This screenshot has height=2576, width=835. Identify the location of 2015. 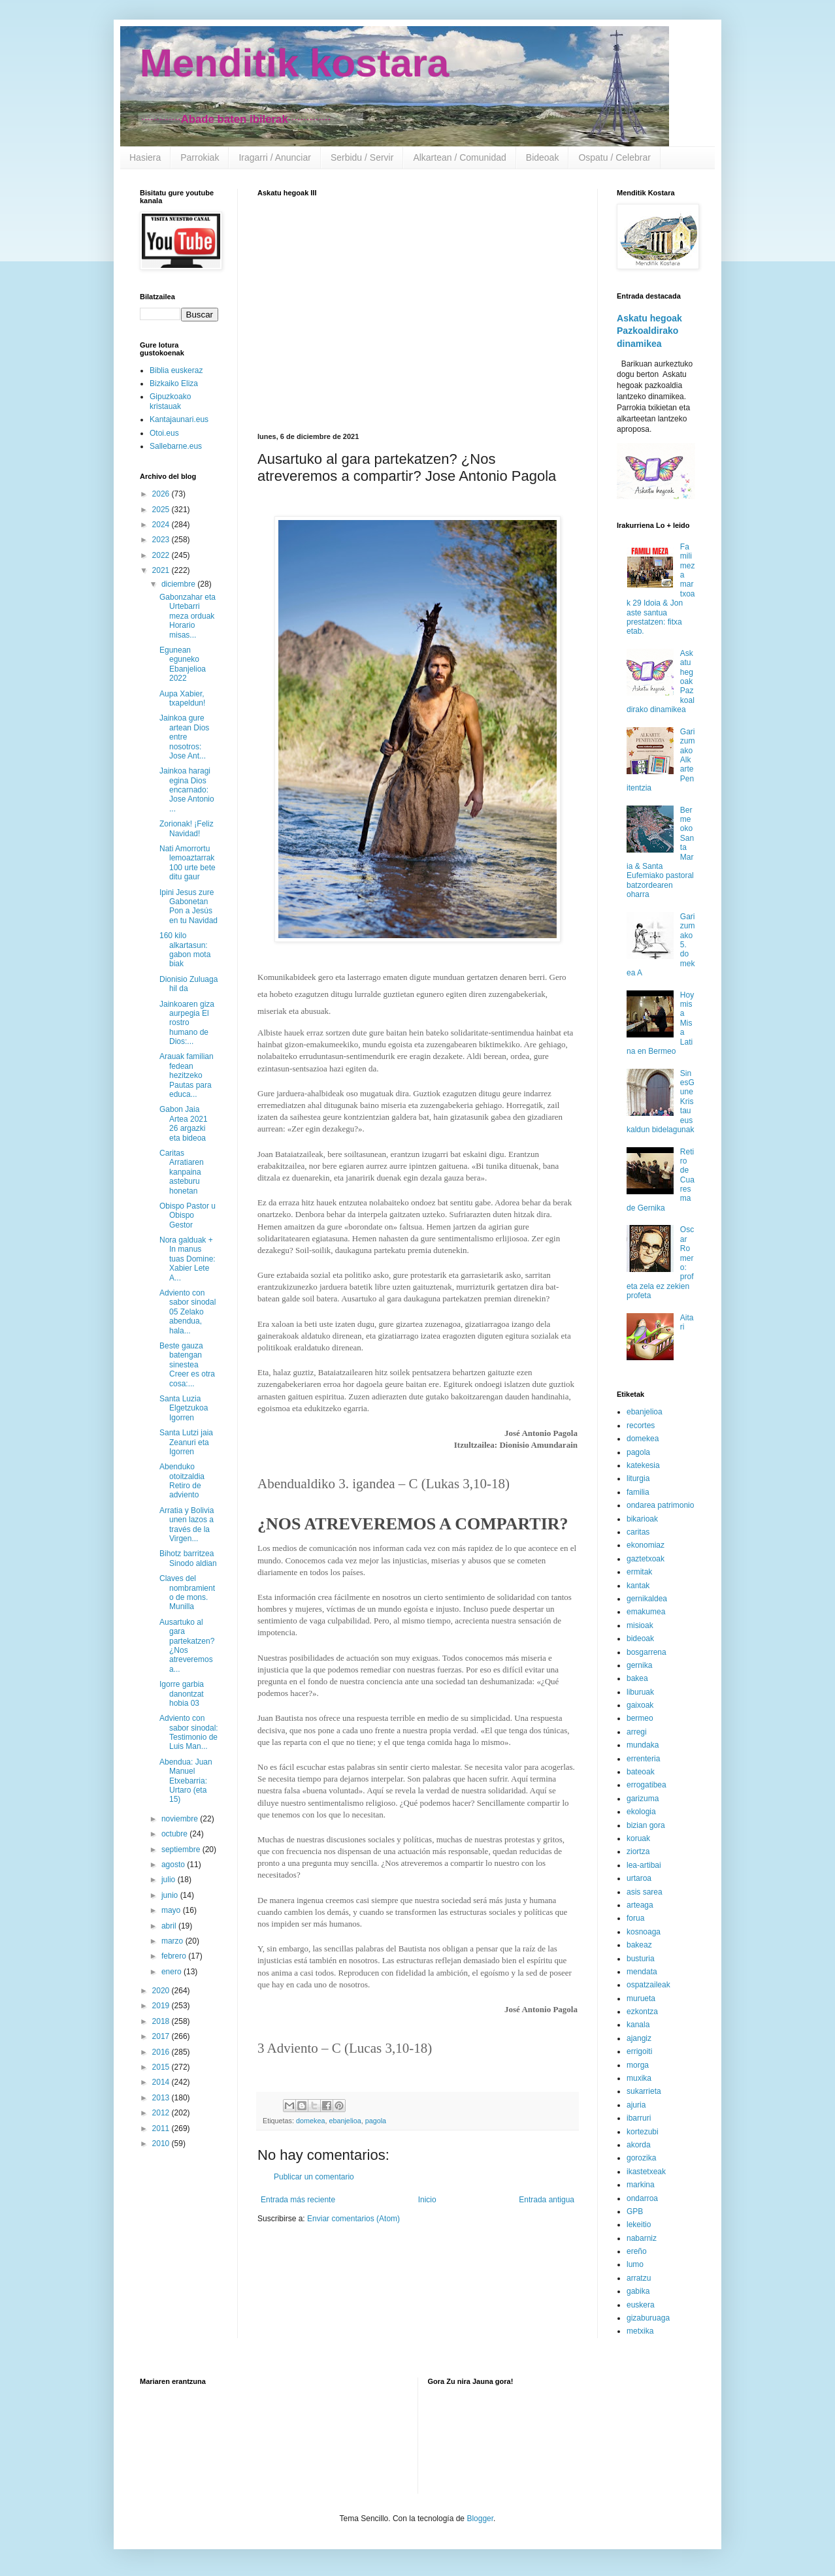
(162, 2067).